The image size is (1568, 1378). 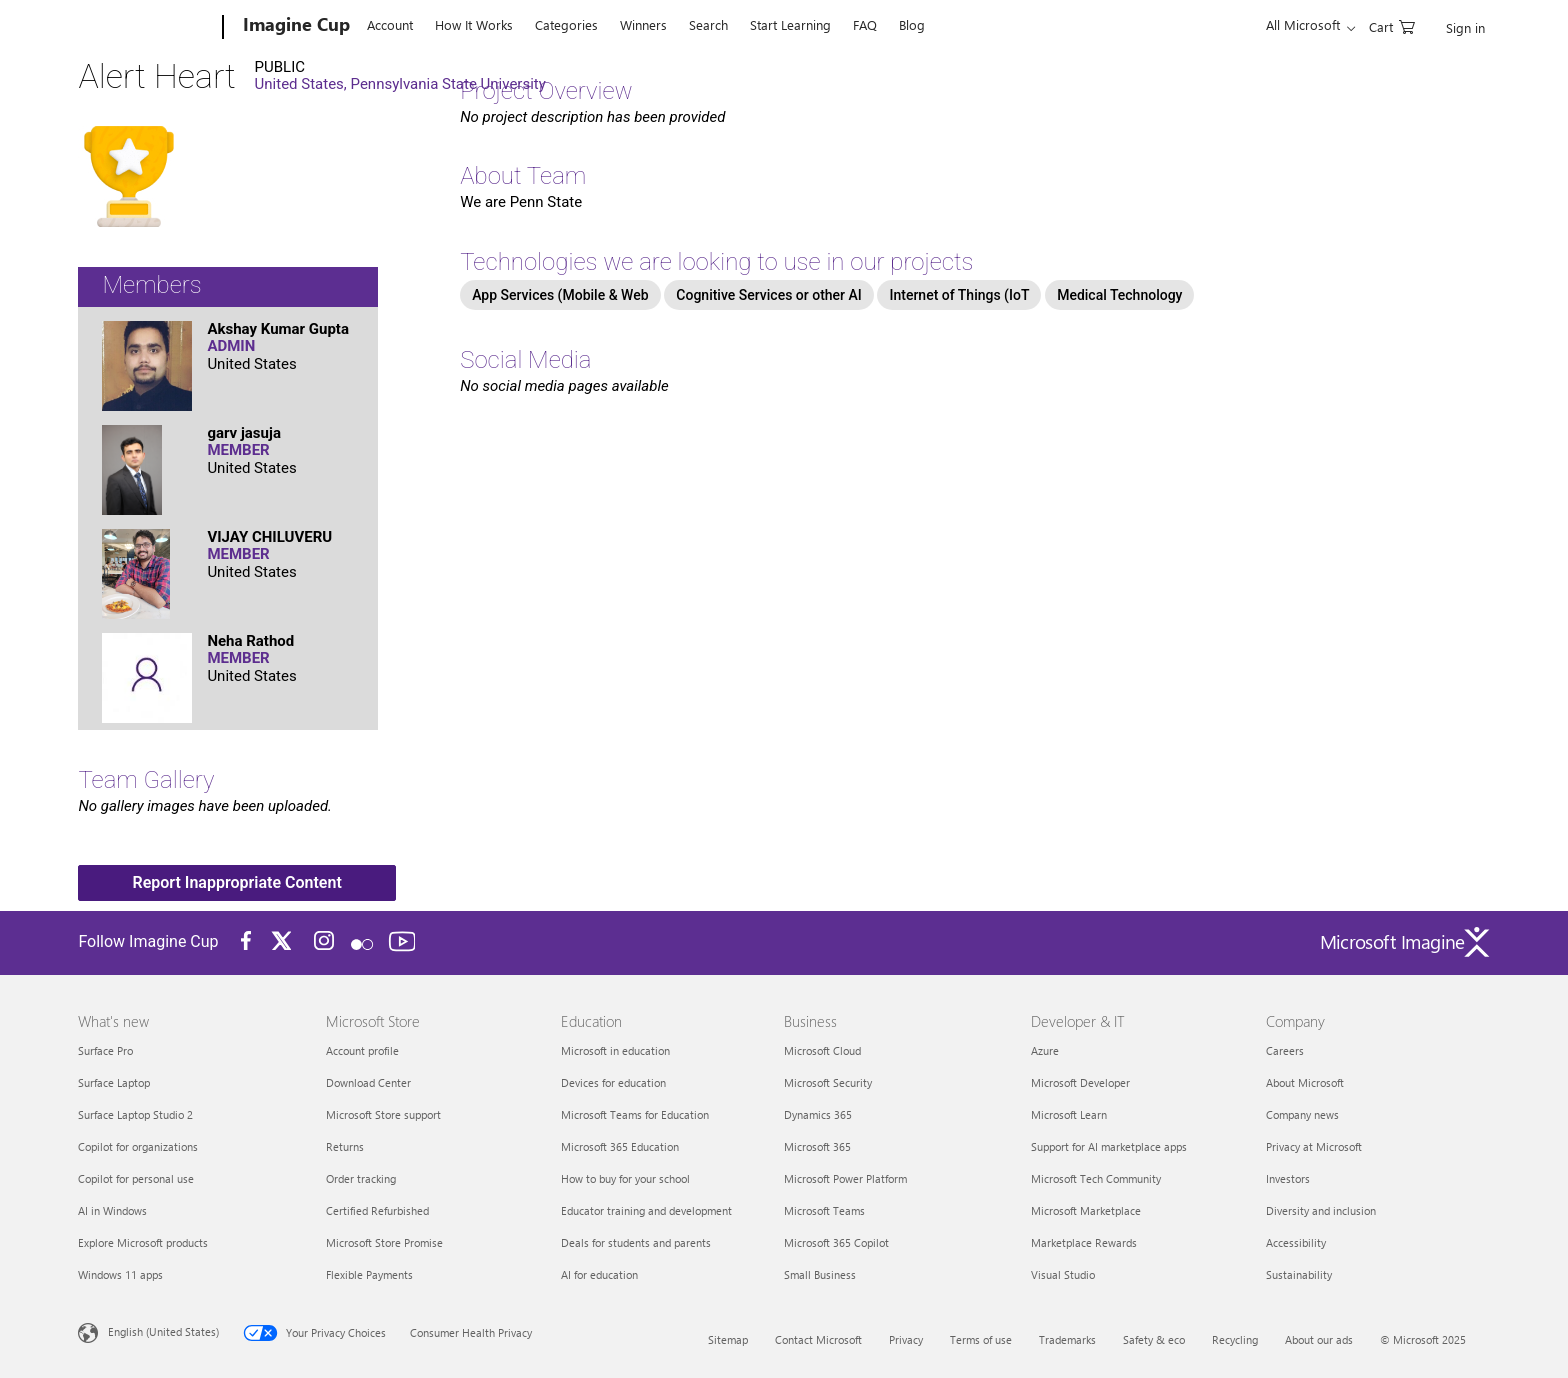 What do you see at coordinates (120, 1274) in the screenshot?
I see `Windows 11 apps [Windows 11 apps What's new]` at bounding box center [120, 1274].